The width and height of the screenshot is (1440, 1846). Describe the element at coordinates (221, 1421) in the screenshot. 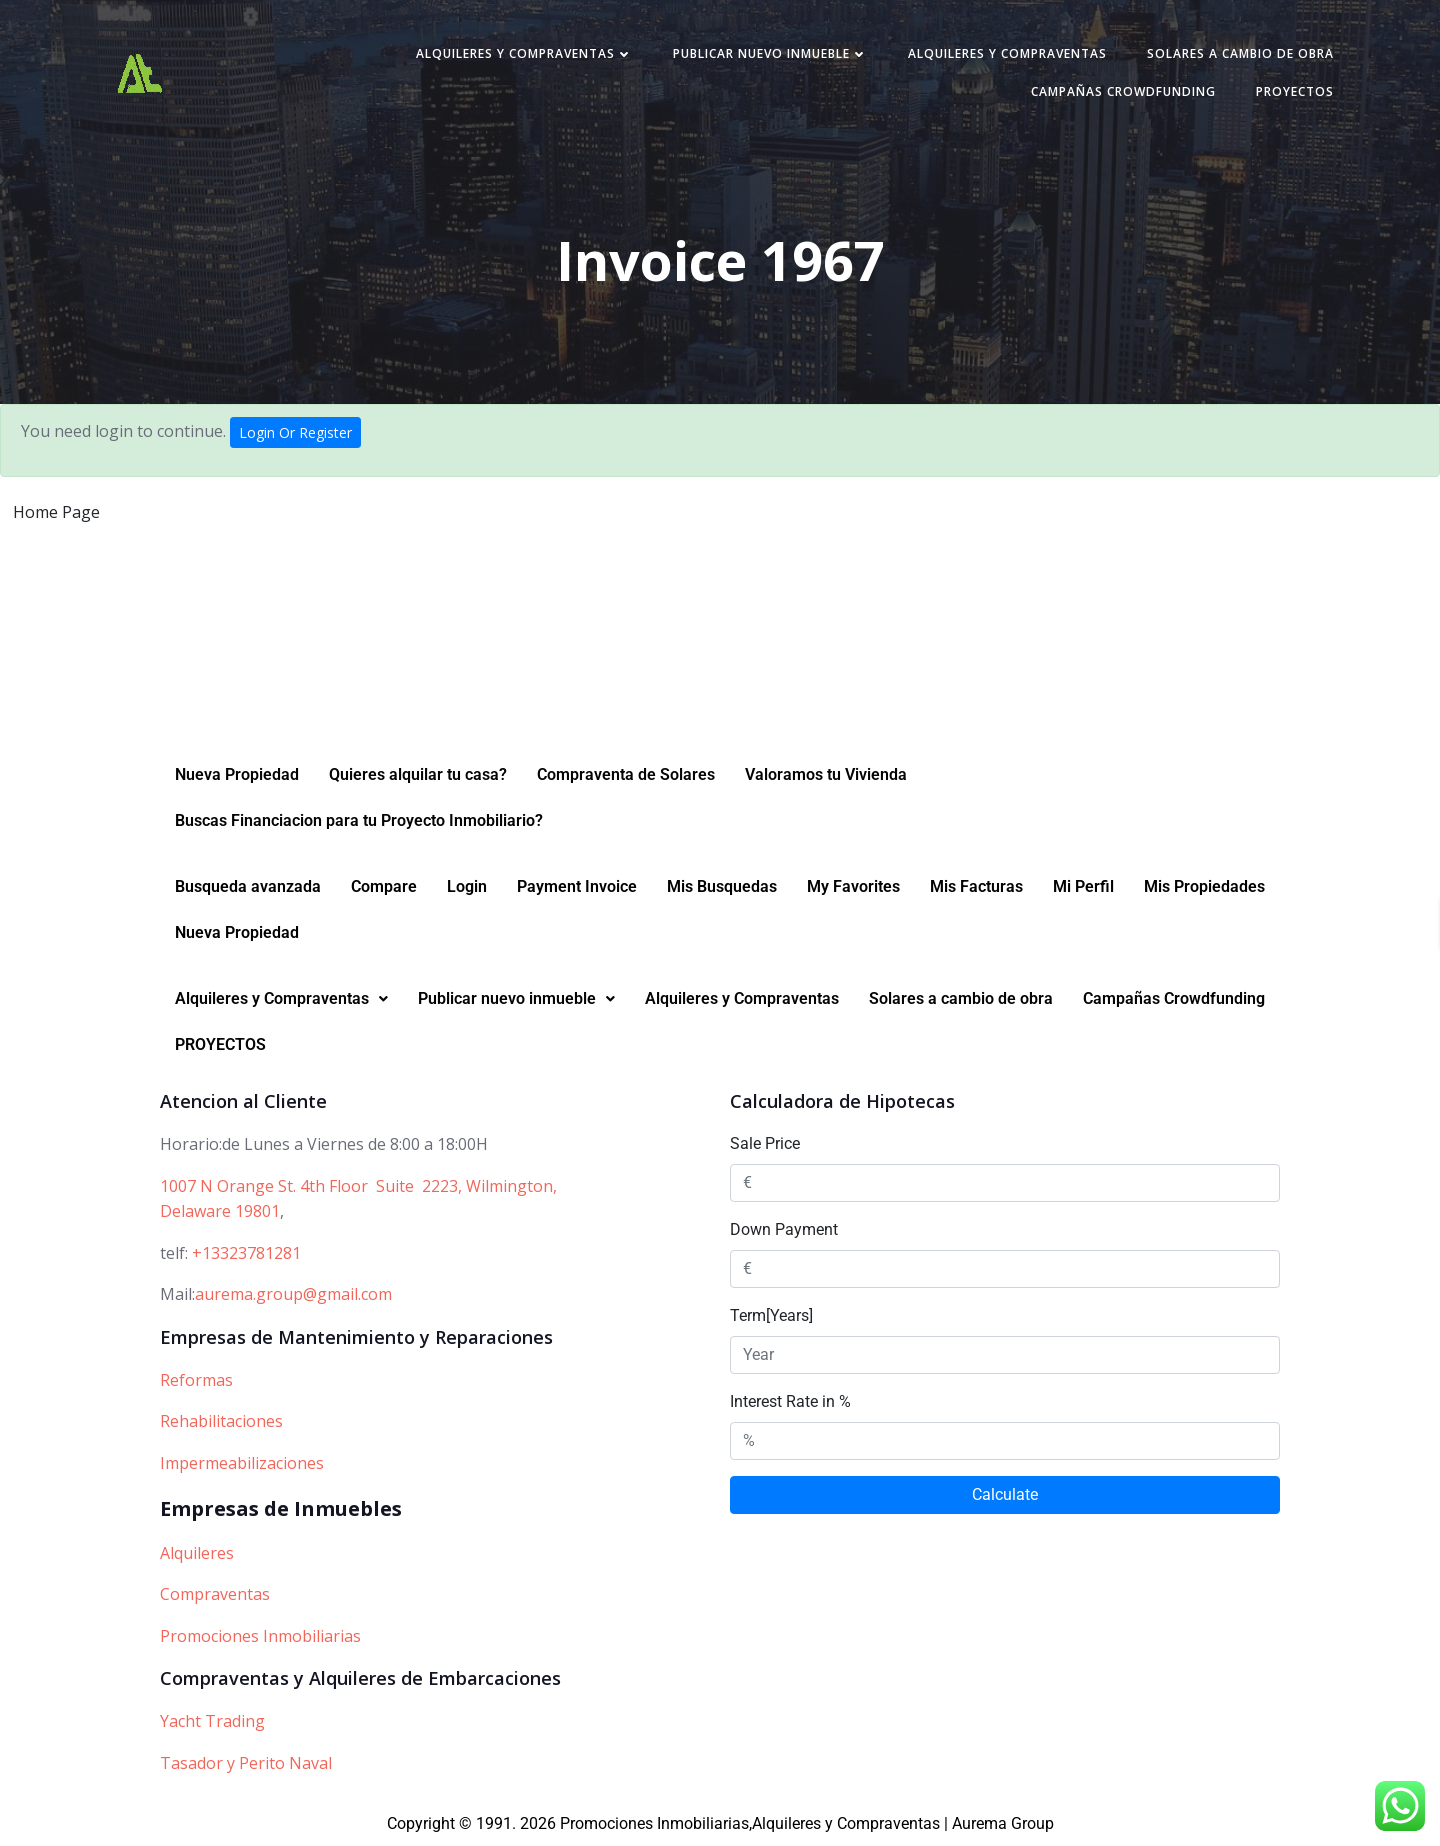

I see `Rehabilitaciones` at that location.